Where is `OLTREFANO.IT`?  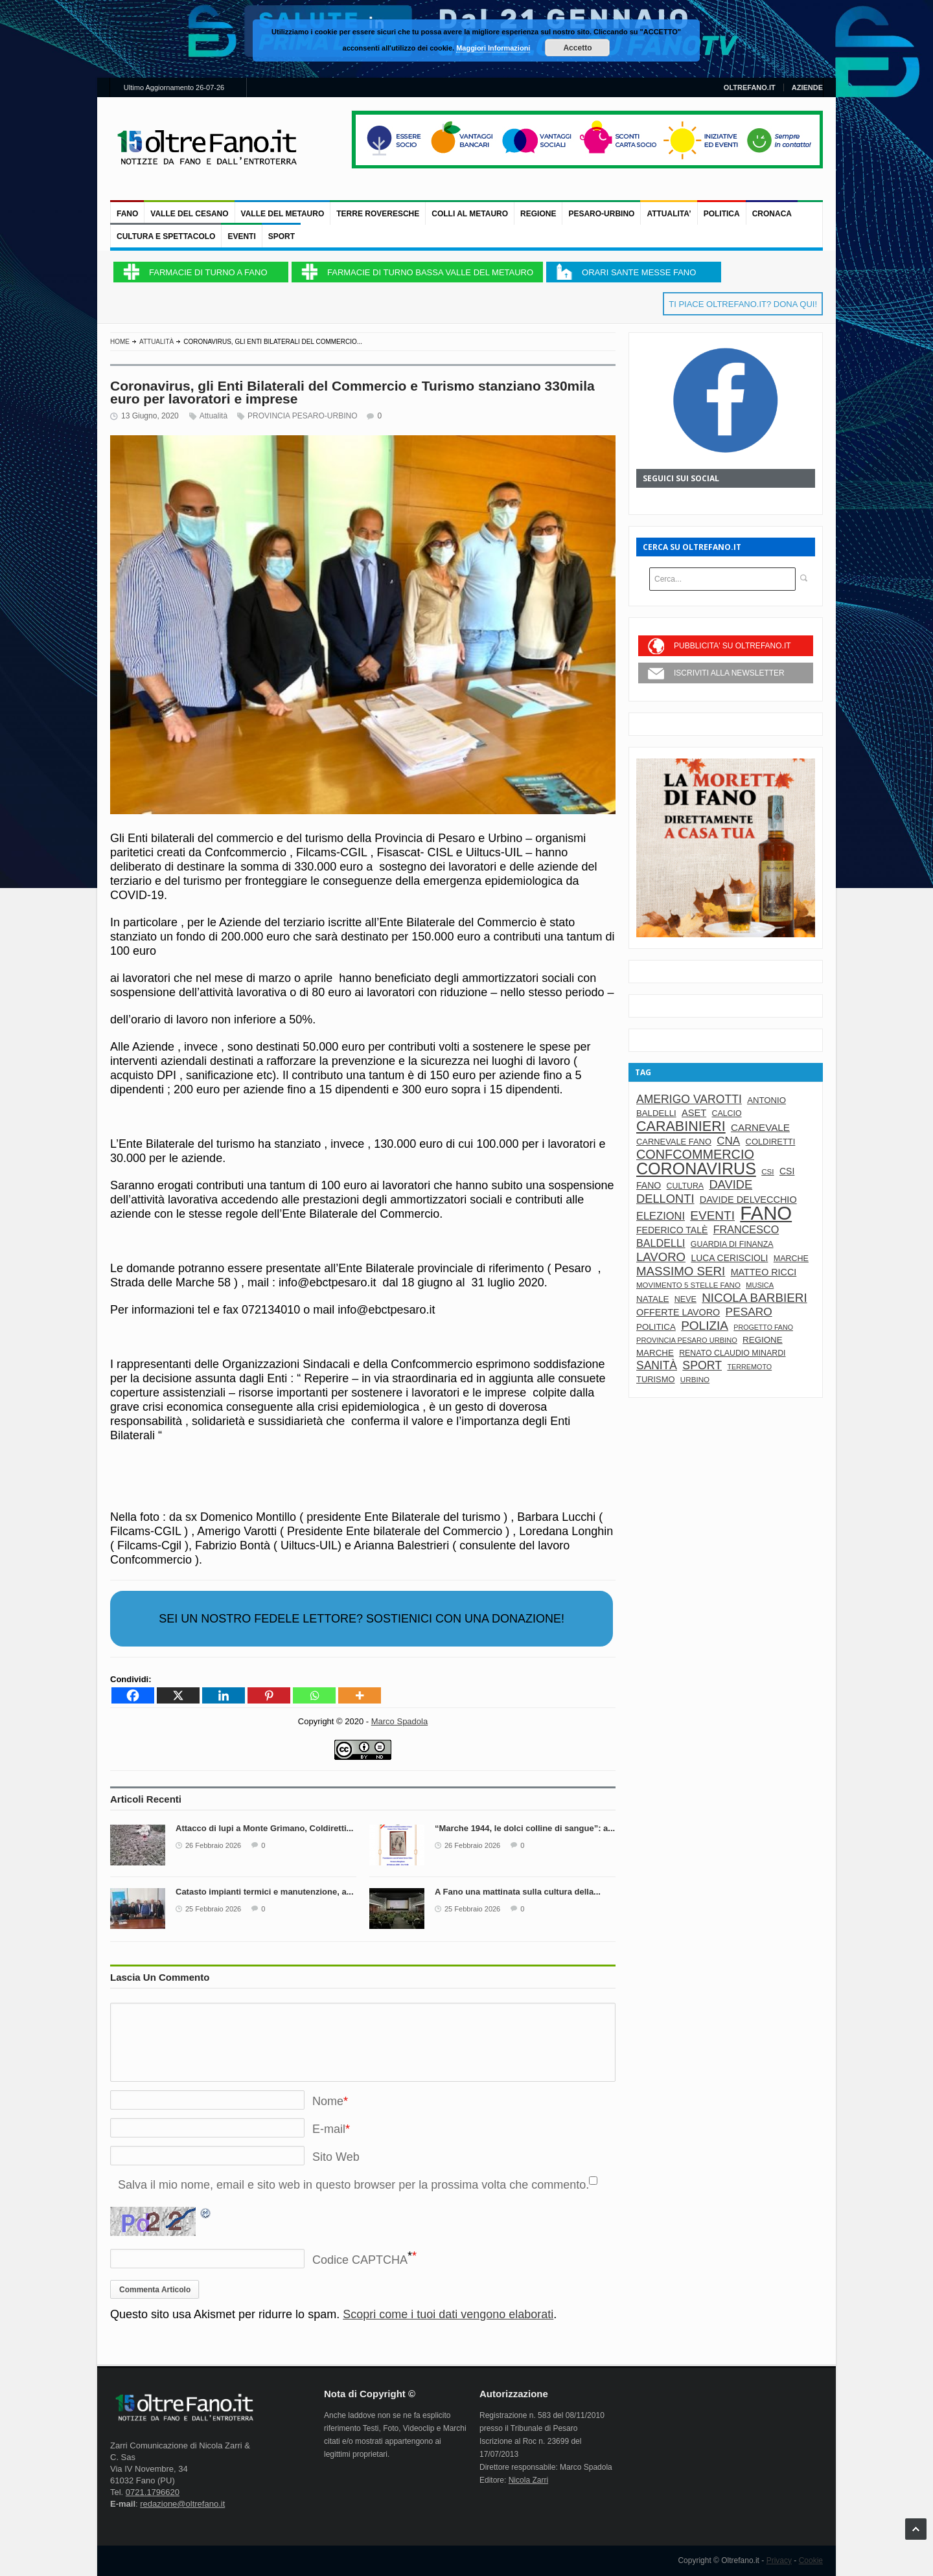
OLTREFANO.IT is located at coordinates (750, 87).